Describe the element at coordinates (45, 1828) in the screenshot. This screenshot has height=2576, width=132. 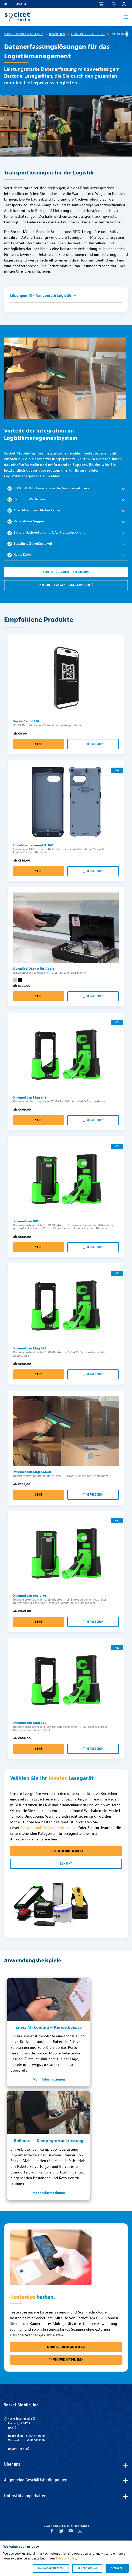
I see `Auswahltool für Lesegeräte` at that location.